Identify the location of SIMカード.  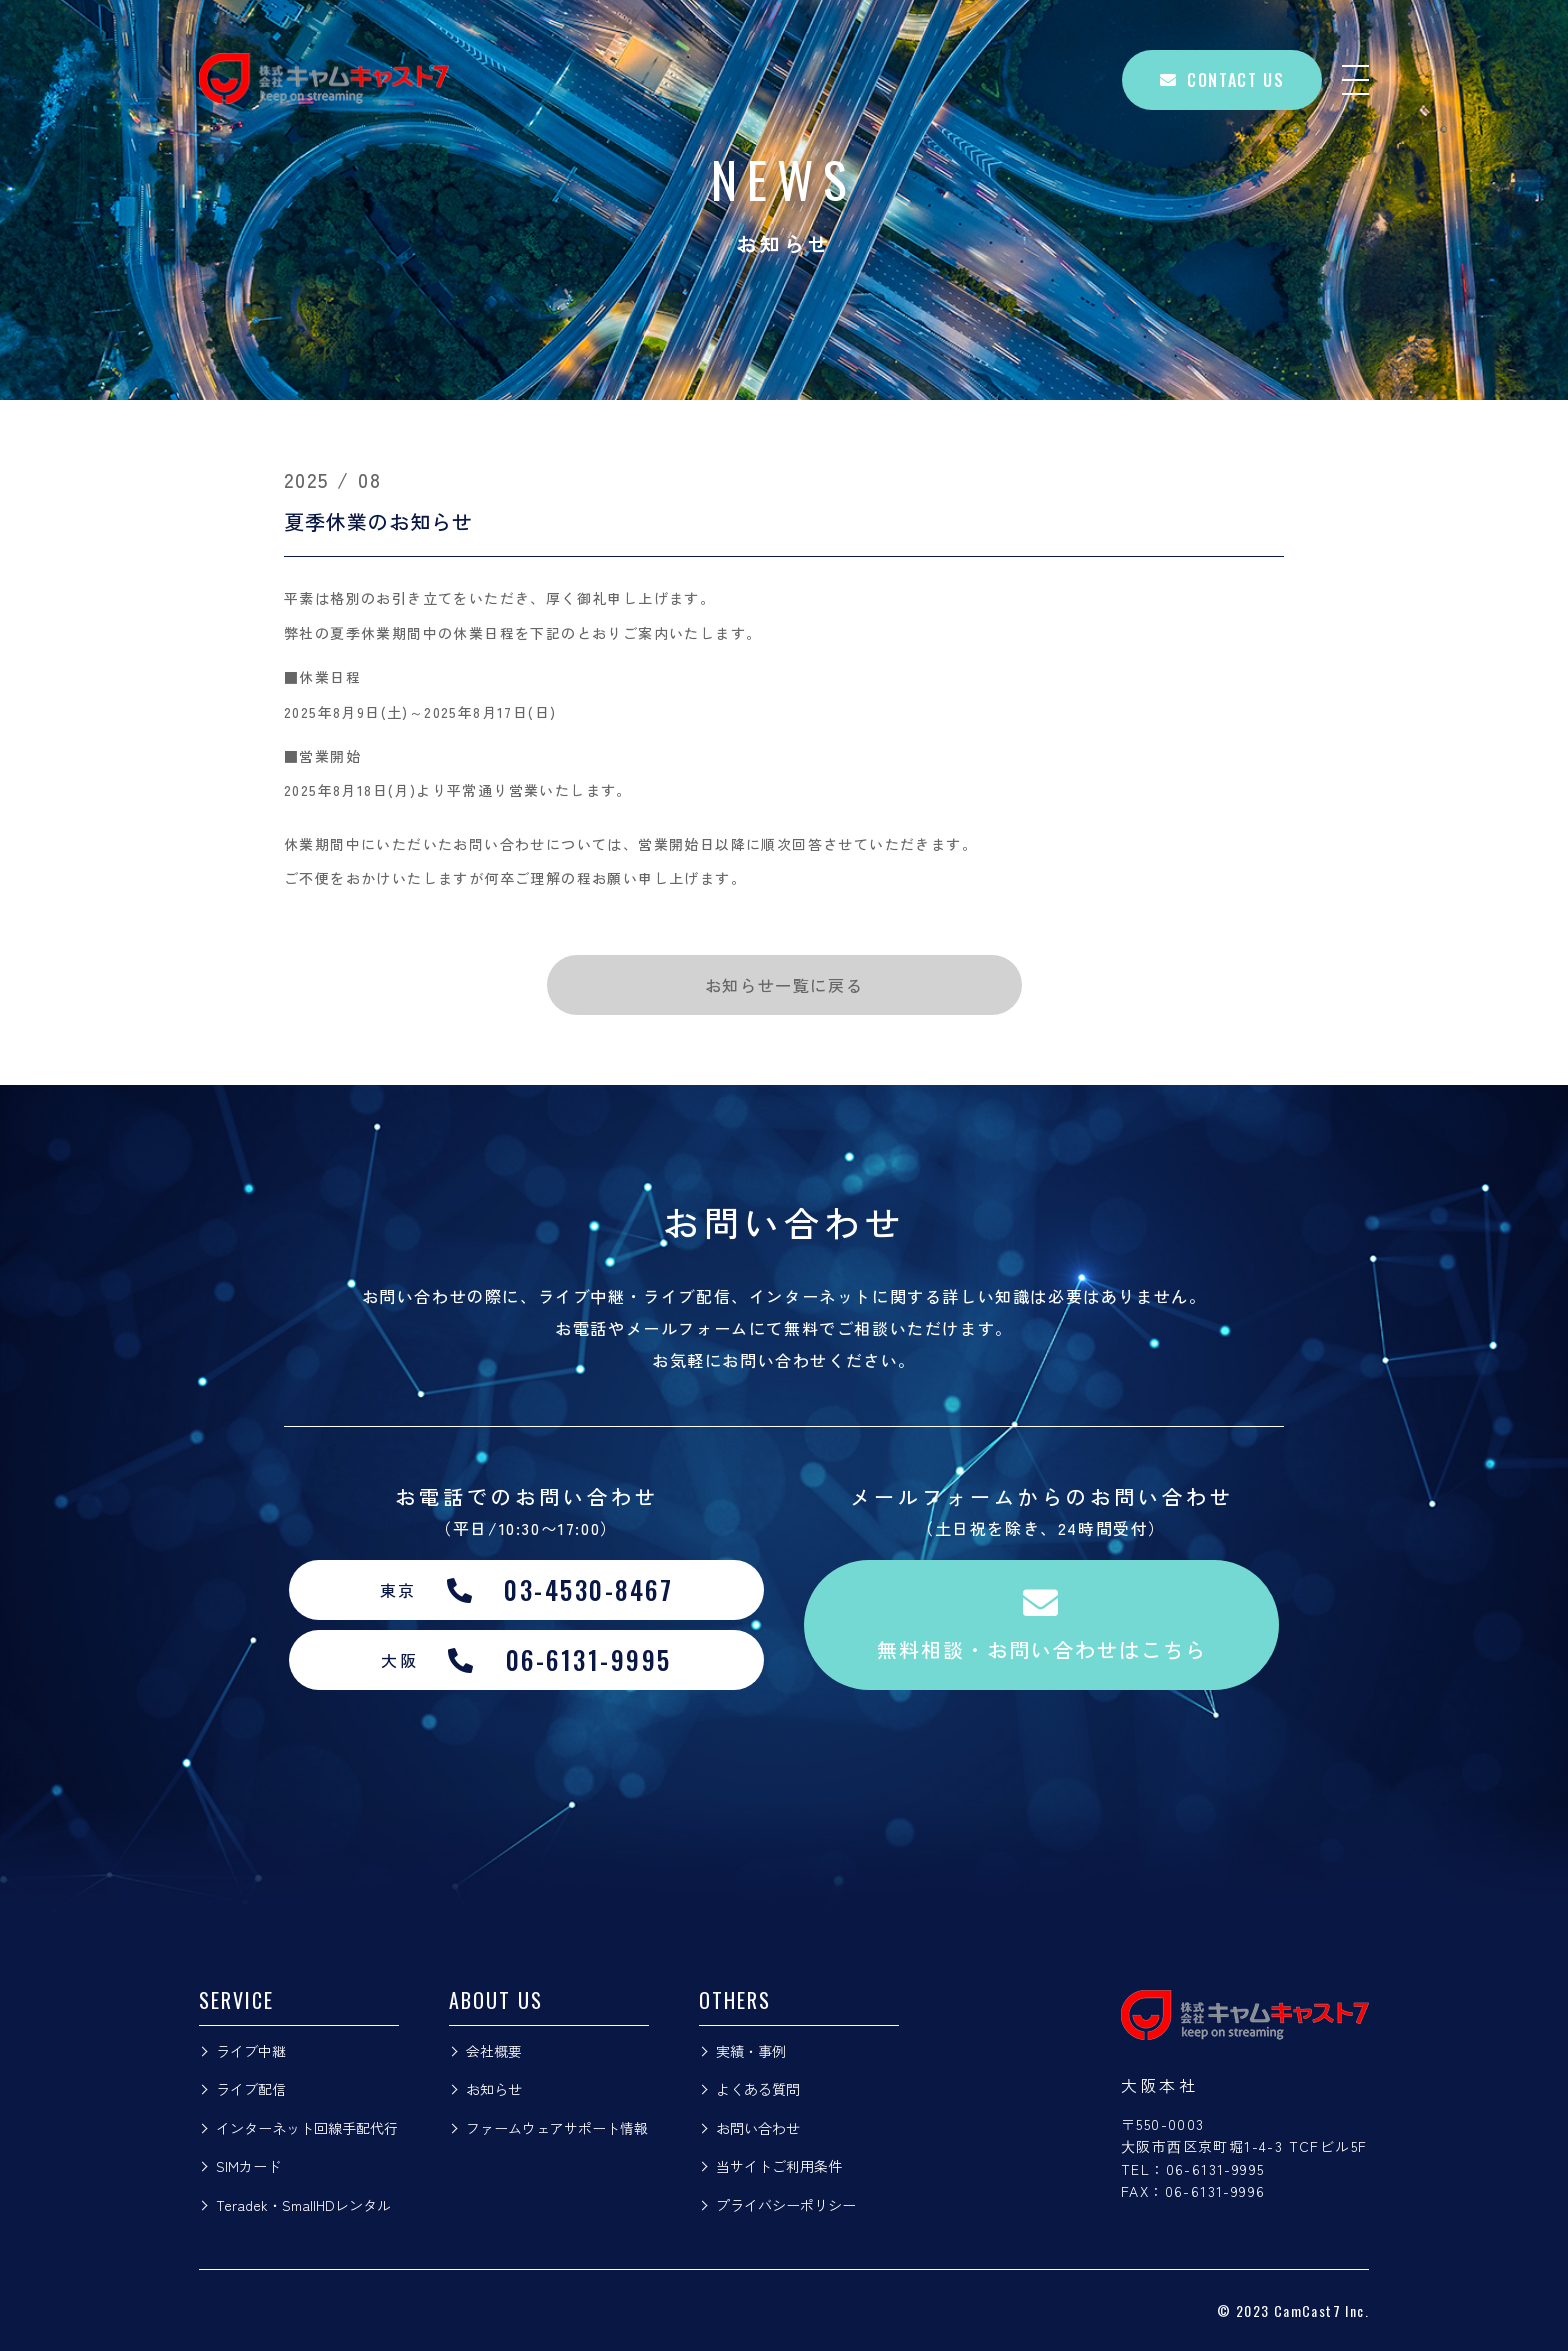
(248, 2166).